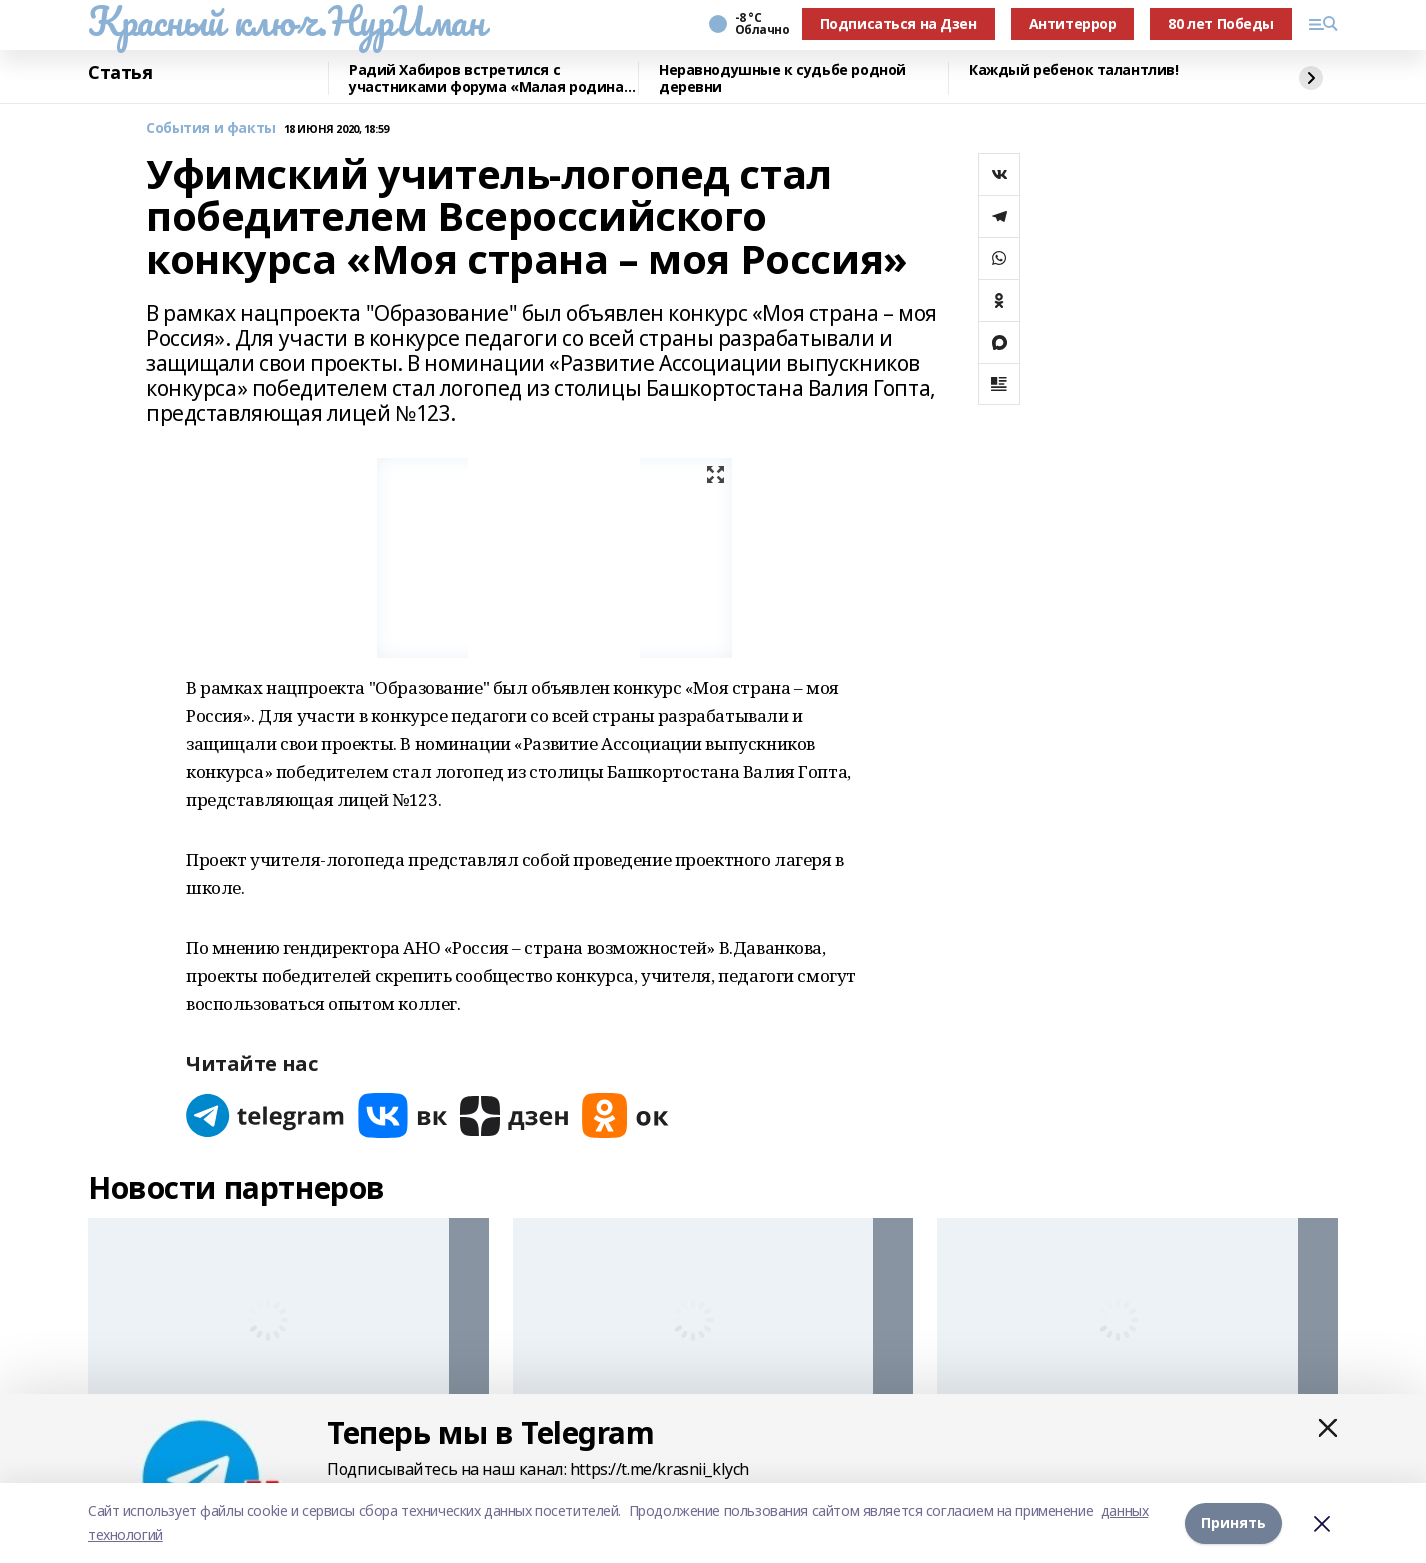 Image resolution: width=1426 pixels, height=1563 pixels. Describe the element at coordinates (1073, 23) in the screenshot. I see `Антитеррор` at that location.